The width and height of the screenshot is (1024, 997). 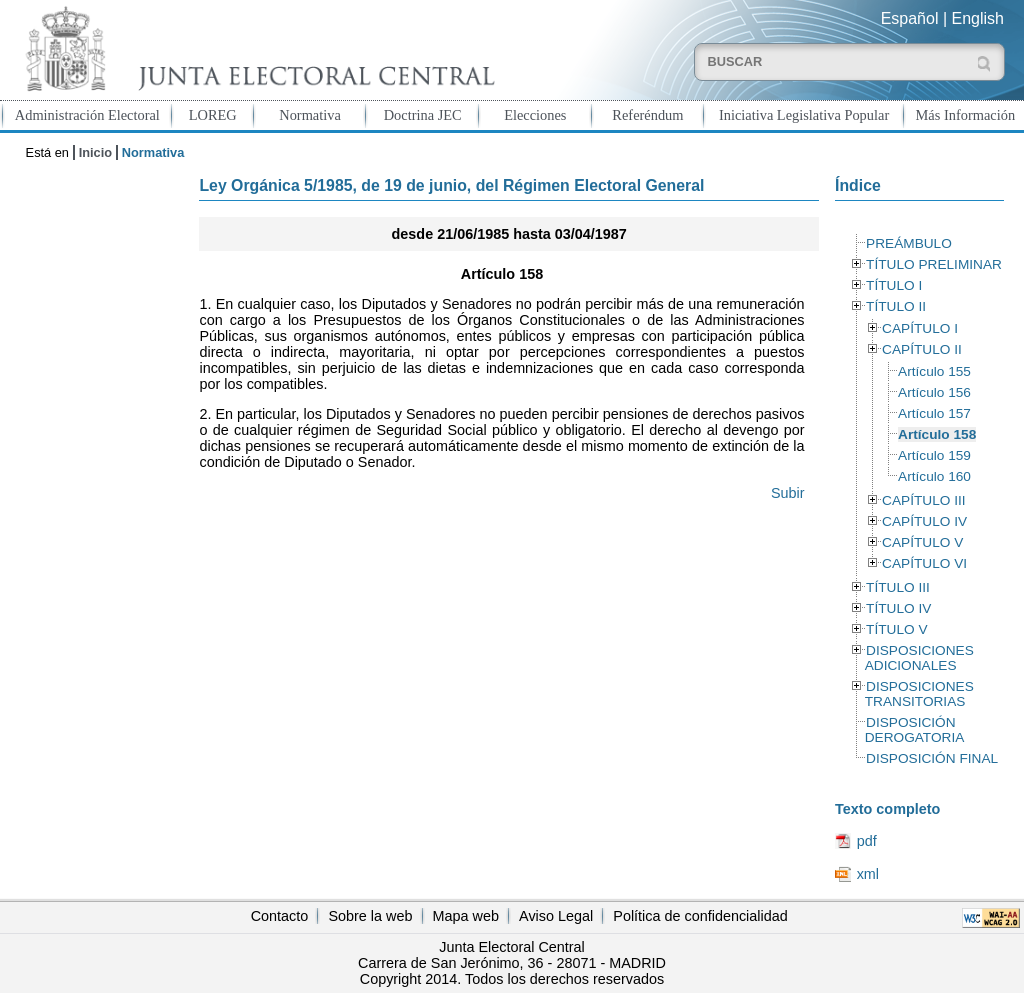 What do you see at coordinates (894, 285) in the screenshot?
I see `TÍTULO I` at bounding box center [894, 285].